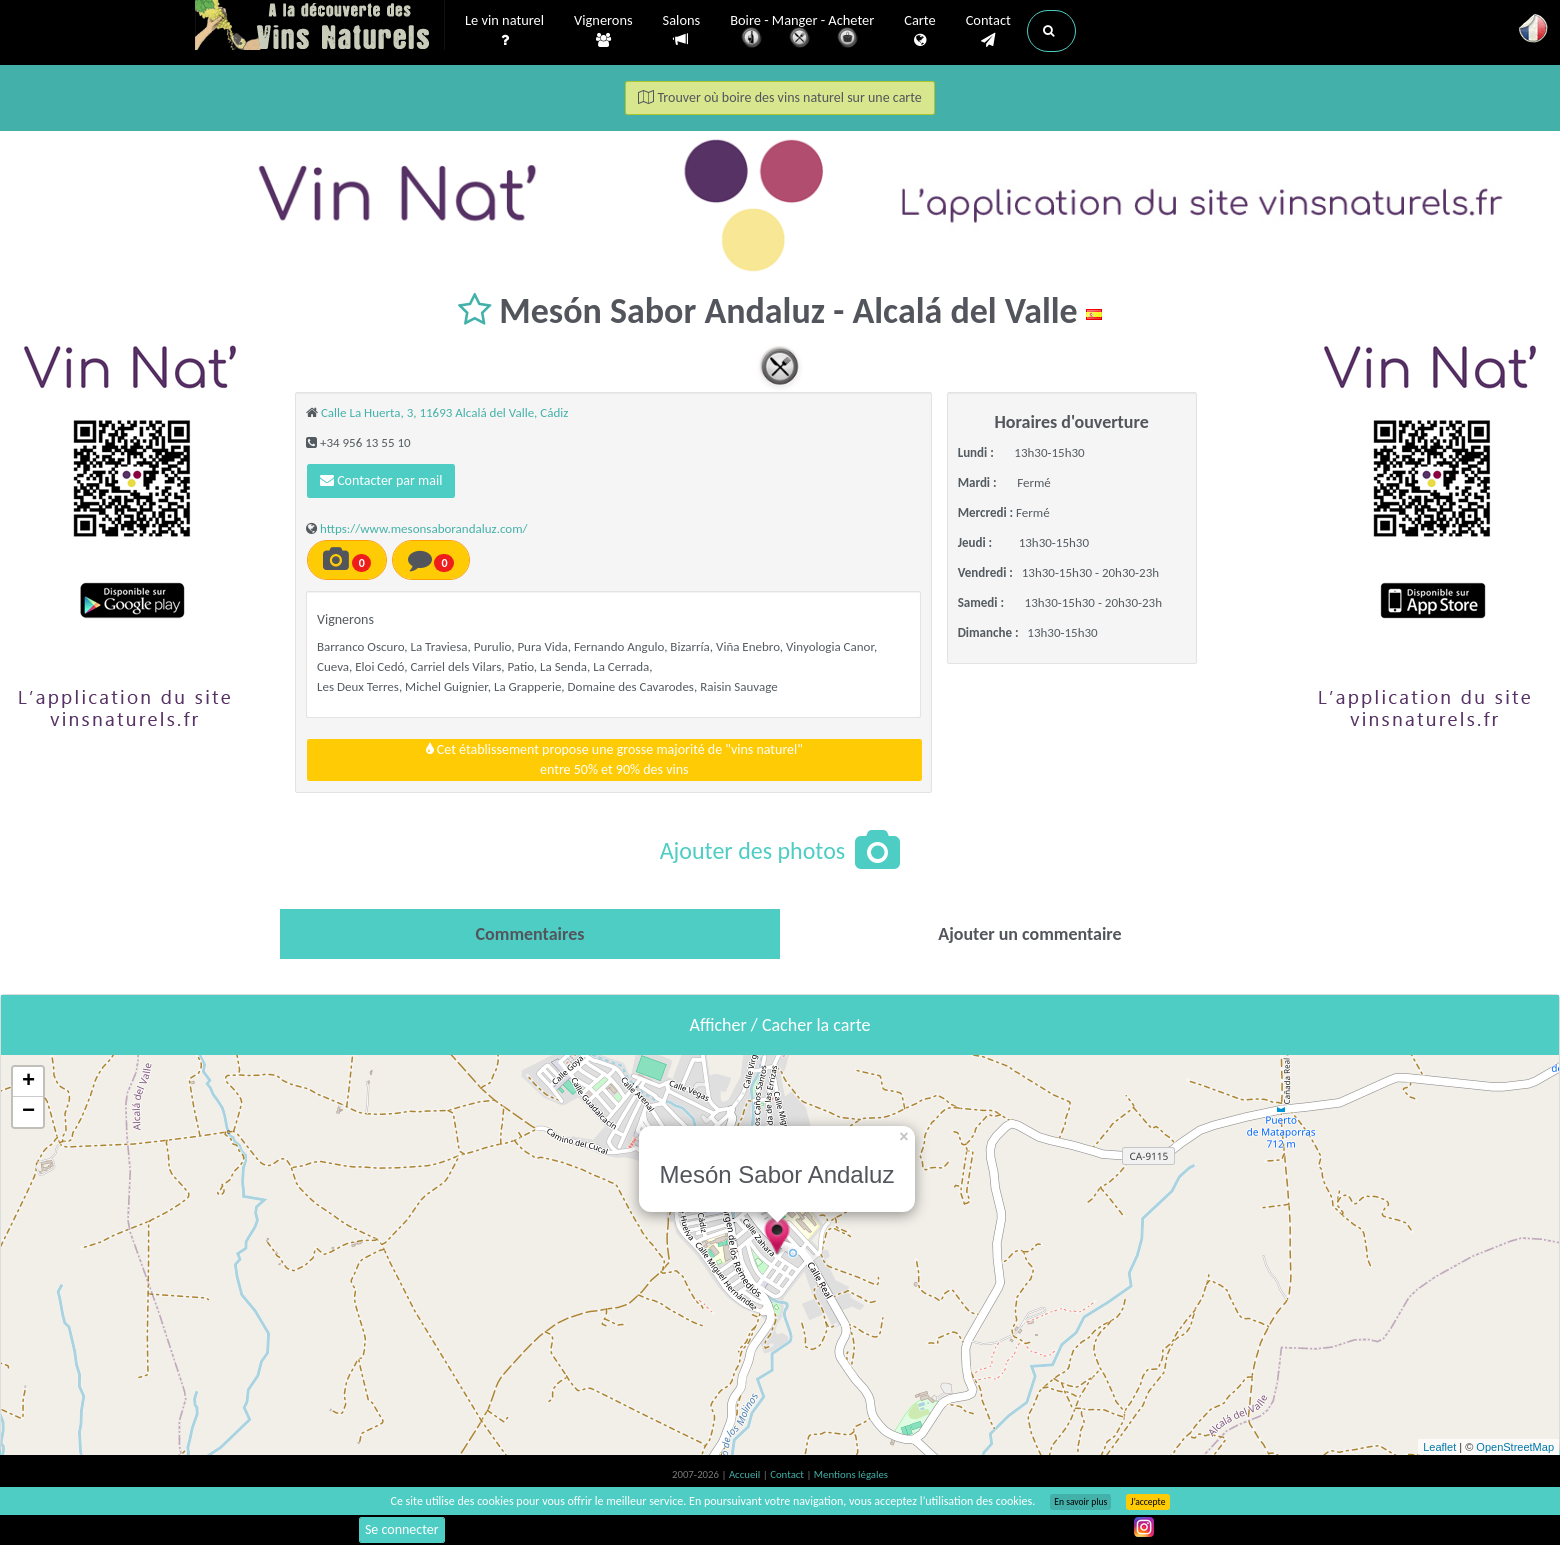 The height and width of the screenshot is (1545, 1560). What do you see at coordinates (1147, 1502) in the screenshot?
I see `J’accepte` at bounding box center [1147, 1502].